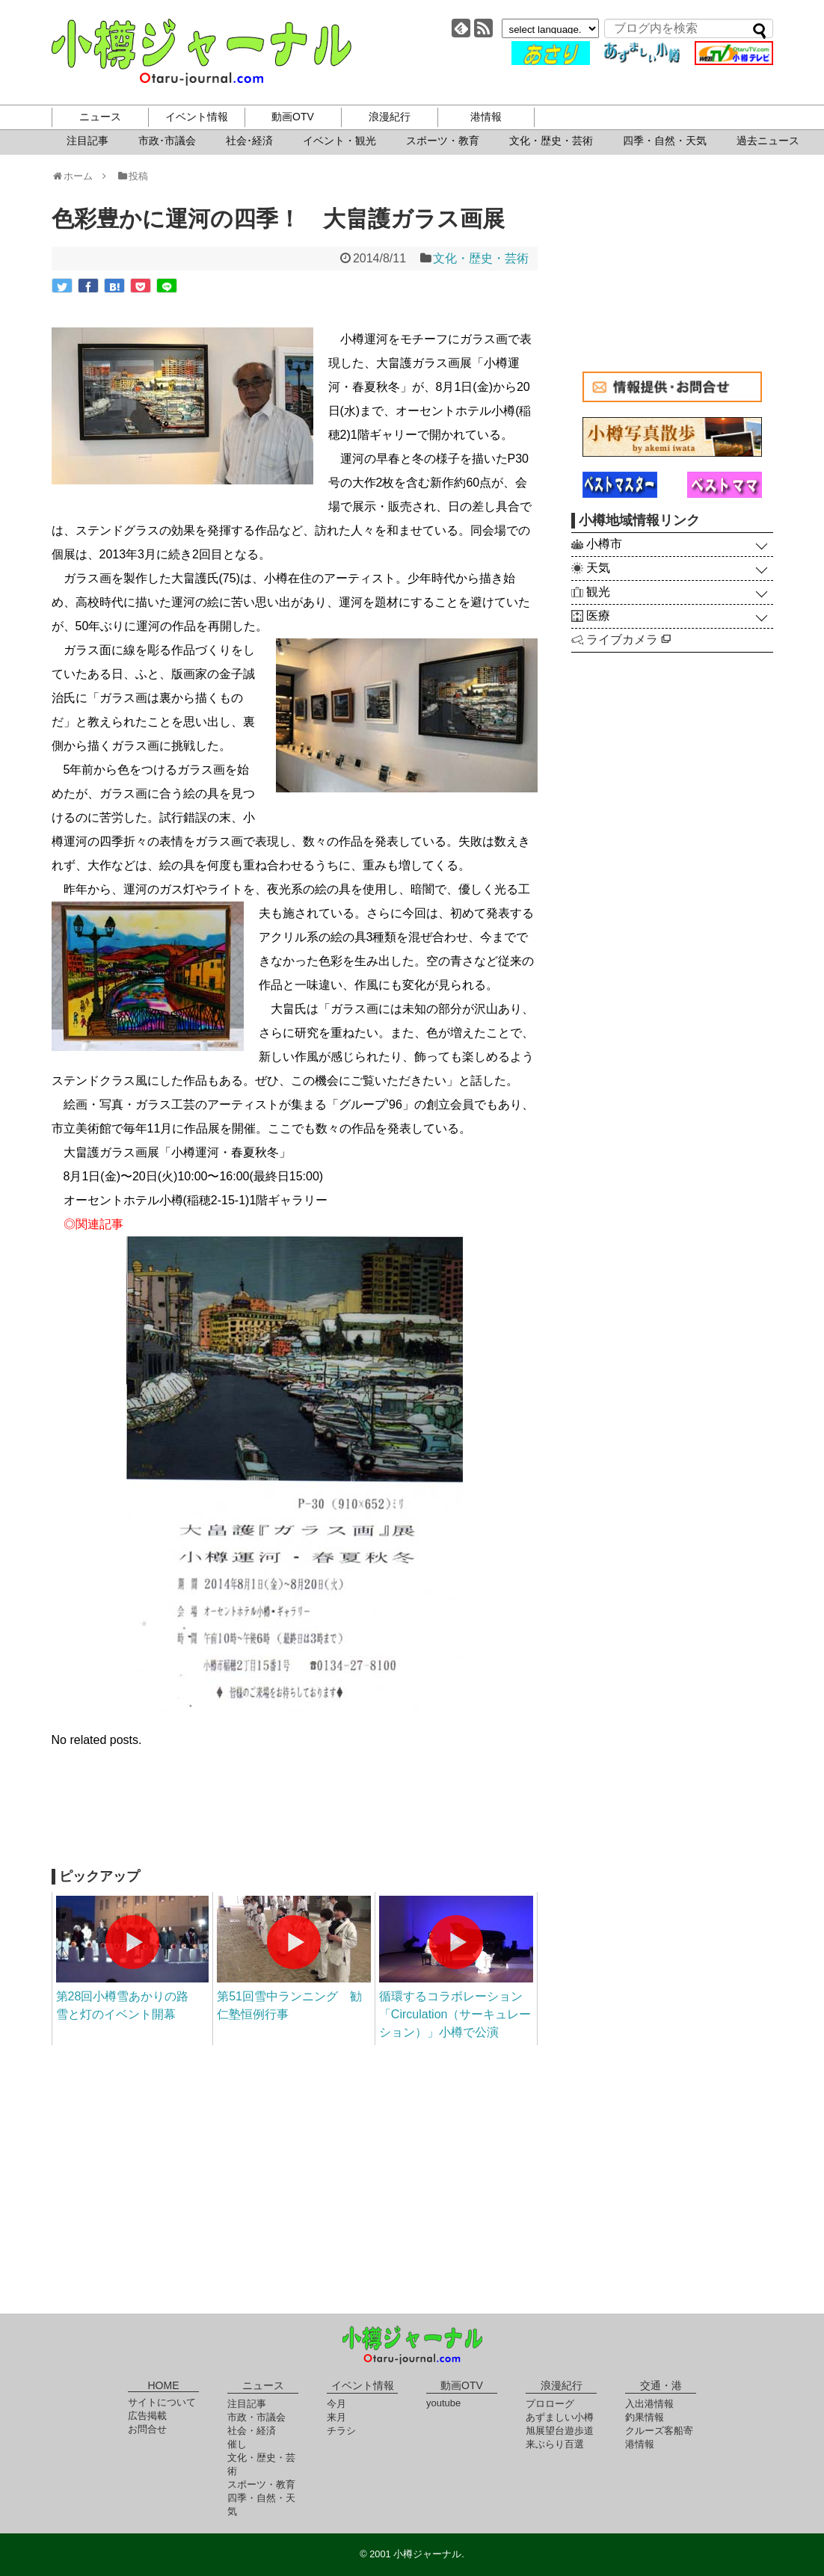 The width and height of the screenshot is (824, 2576). What do you see at coordinates (628, 639) in the screenshot?
I see `ライブカメラ` at bounding box center [628, 639].